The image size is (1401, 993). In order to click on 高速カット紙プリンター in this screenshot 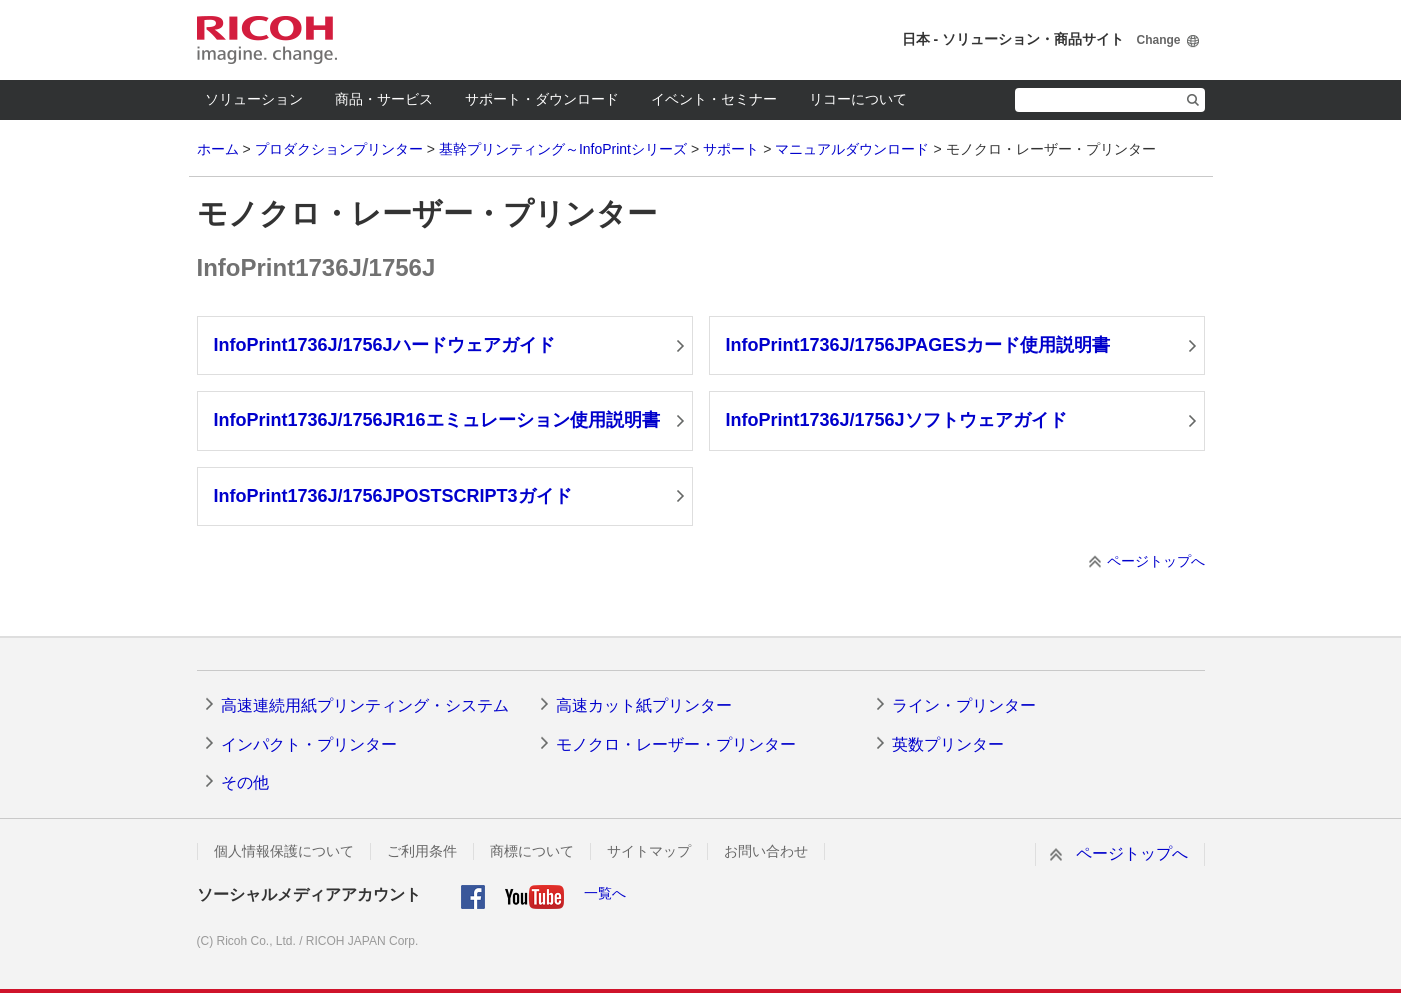, I will do `click(644, 705)`.